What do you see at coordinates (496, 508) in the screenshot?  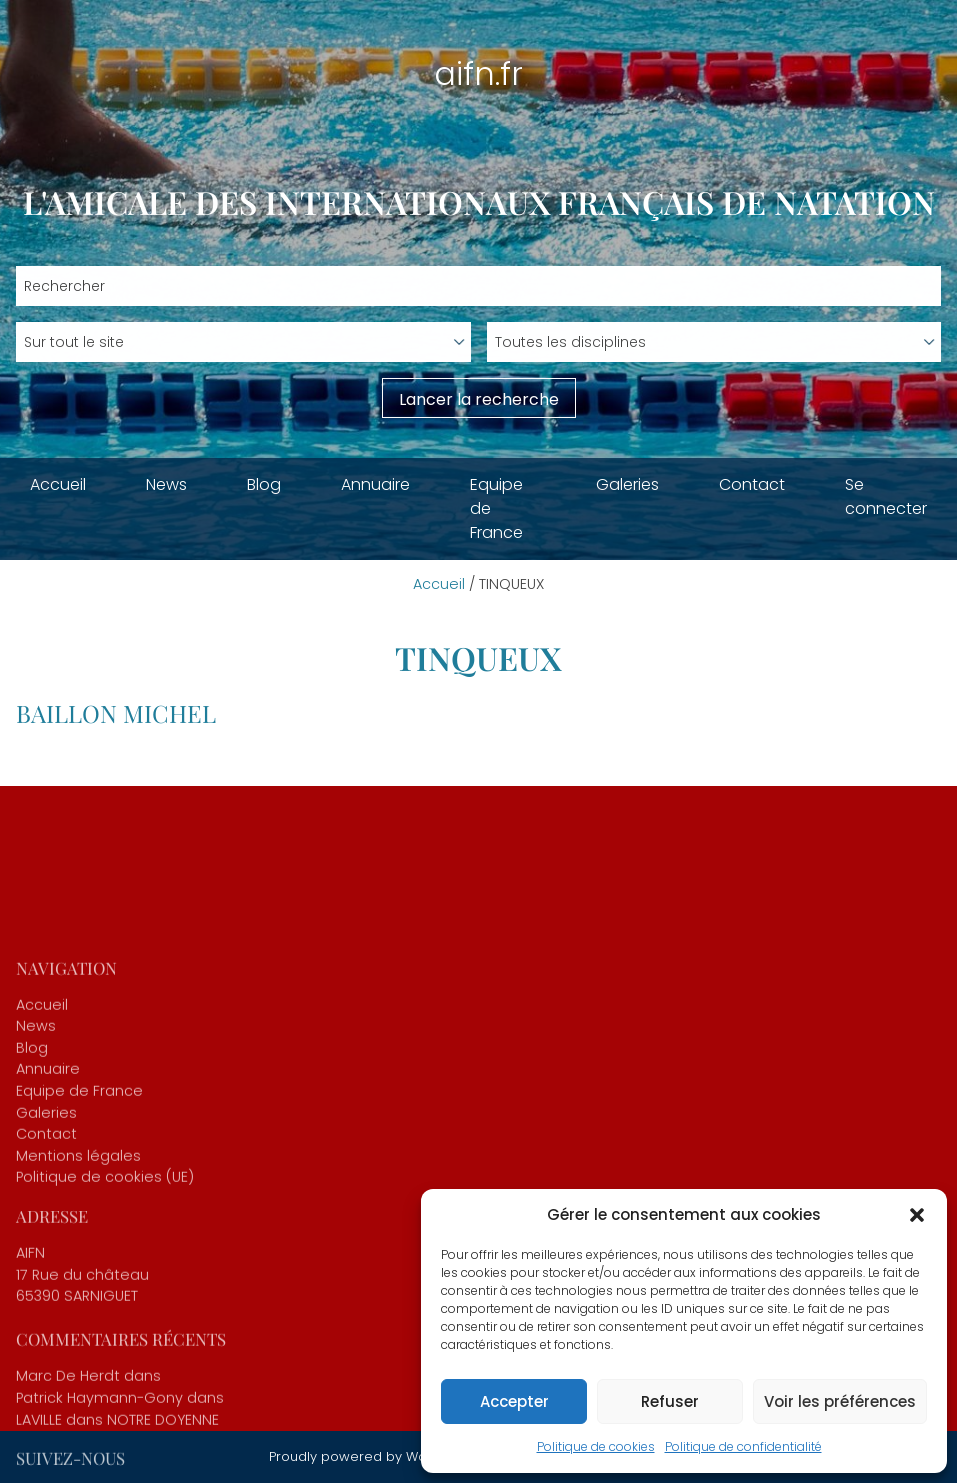 I see `Equipe de France` at bounding box center [496, 508].